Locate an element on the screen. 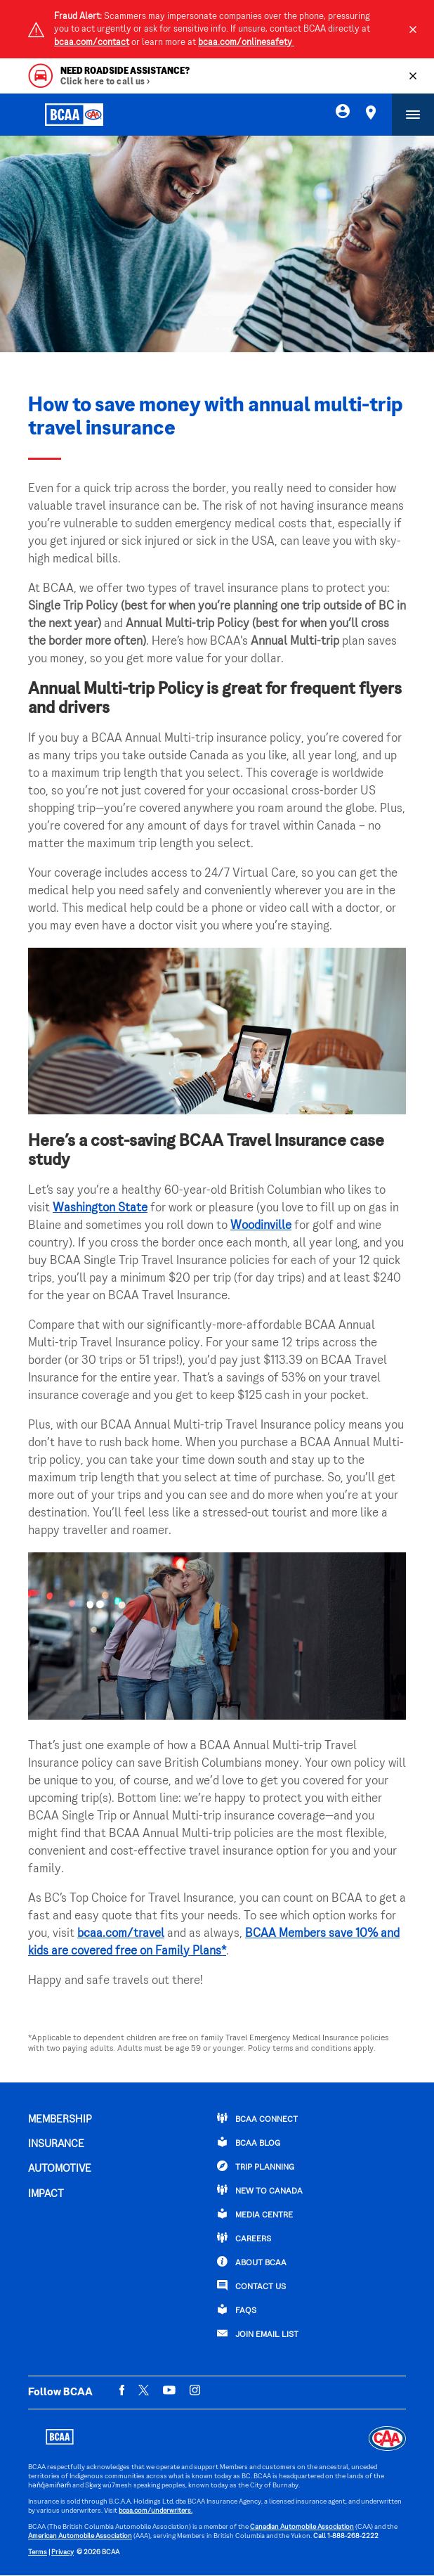 The width and height of the screenshot is (434, 2576). CONTACT US is located at coordinates (251, 2285).